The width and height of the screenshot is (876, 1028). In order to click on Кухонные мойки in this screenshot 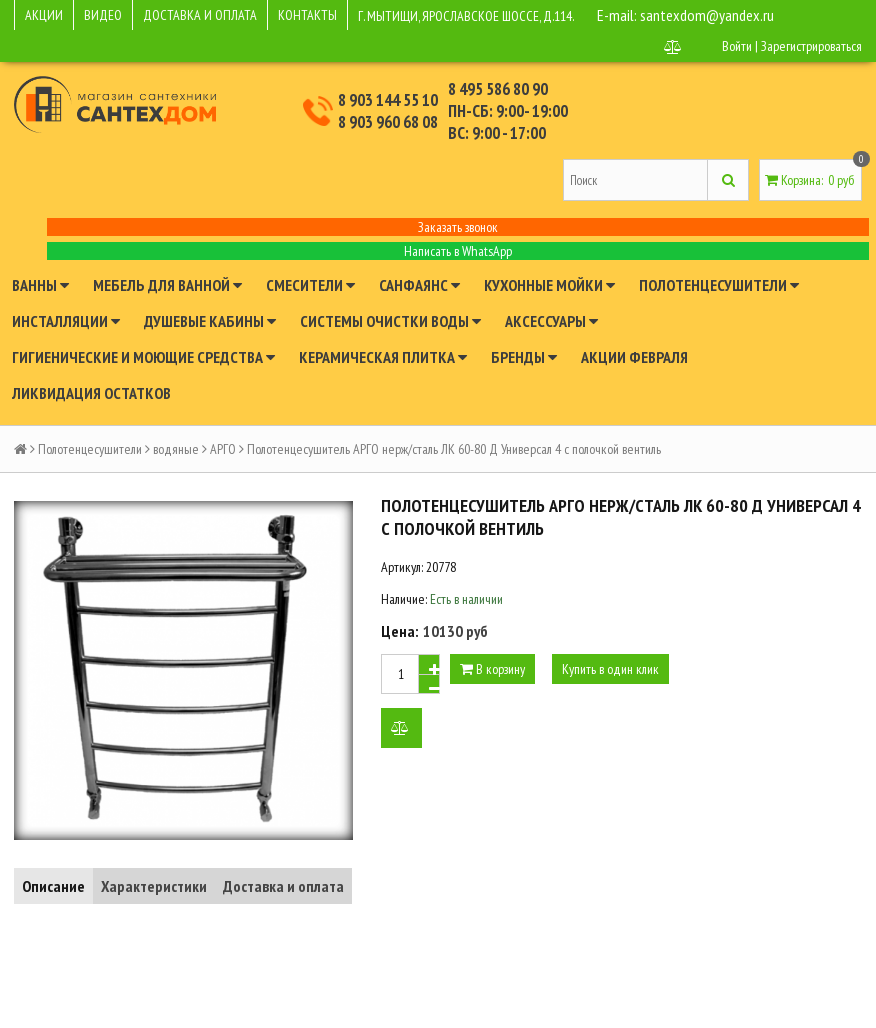, I will do `click(549, 285)`.